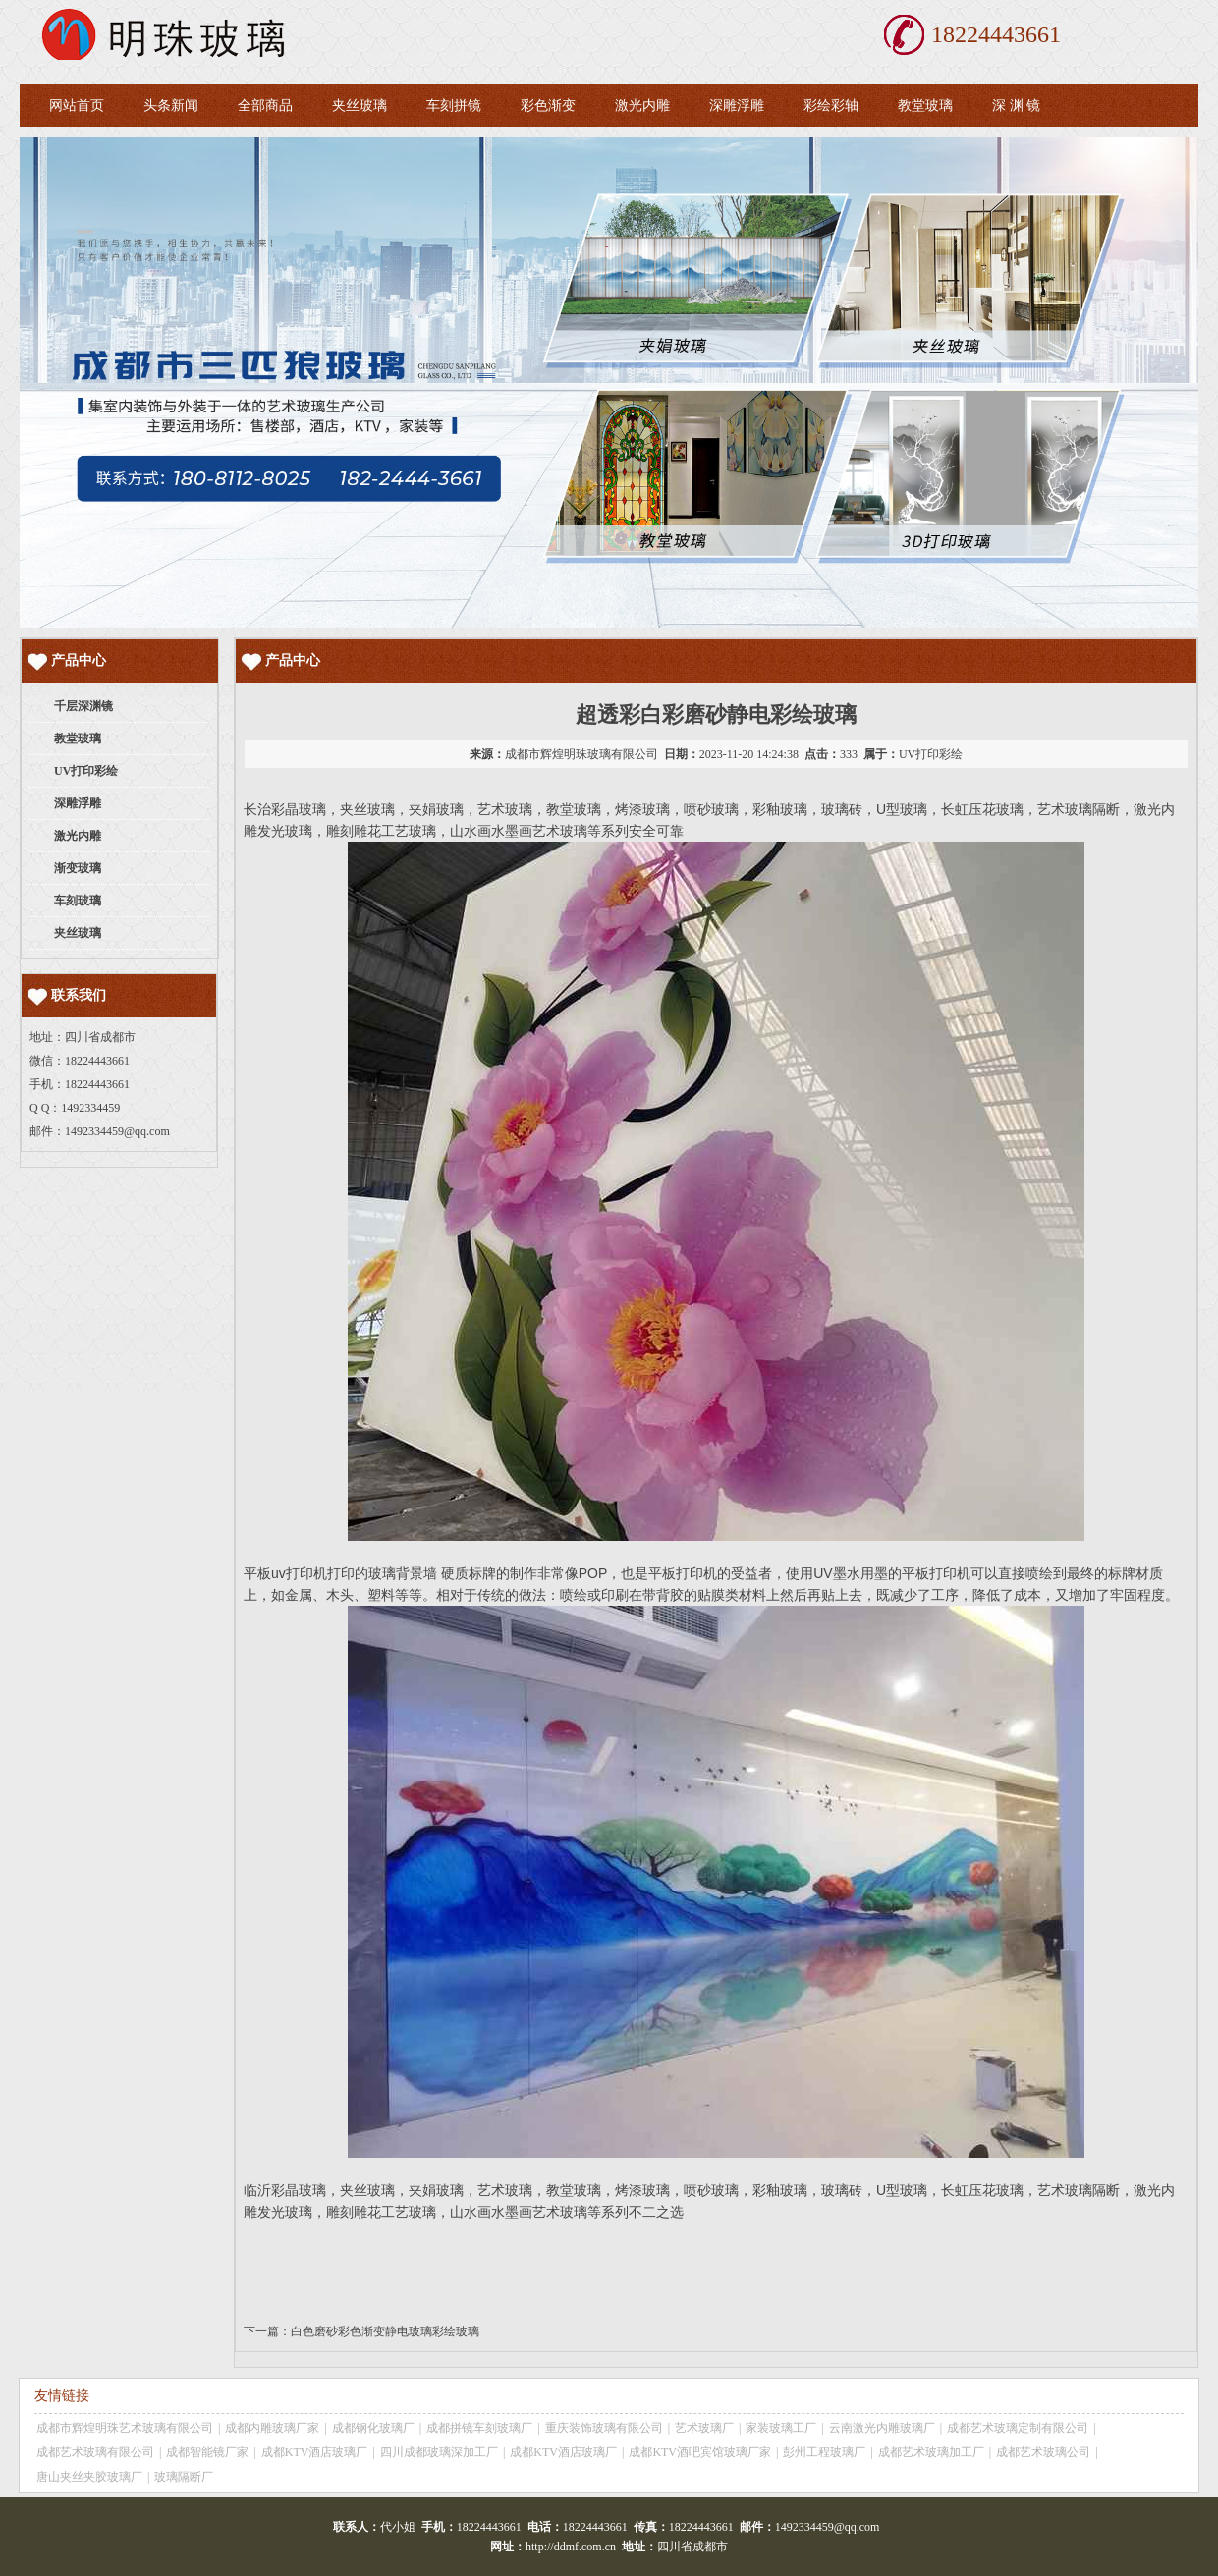  I want to click on 四川成都玻璃深加工厂, so click(439, 2452).